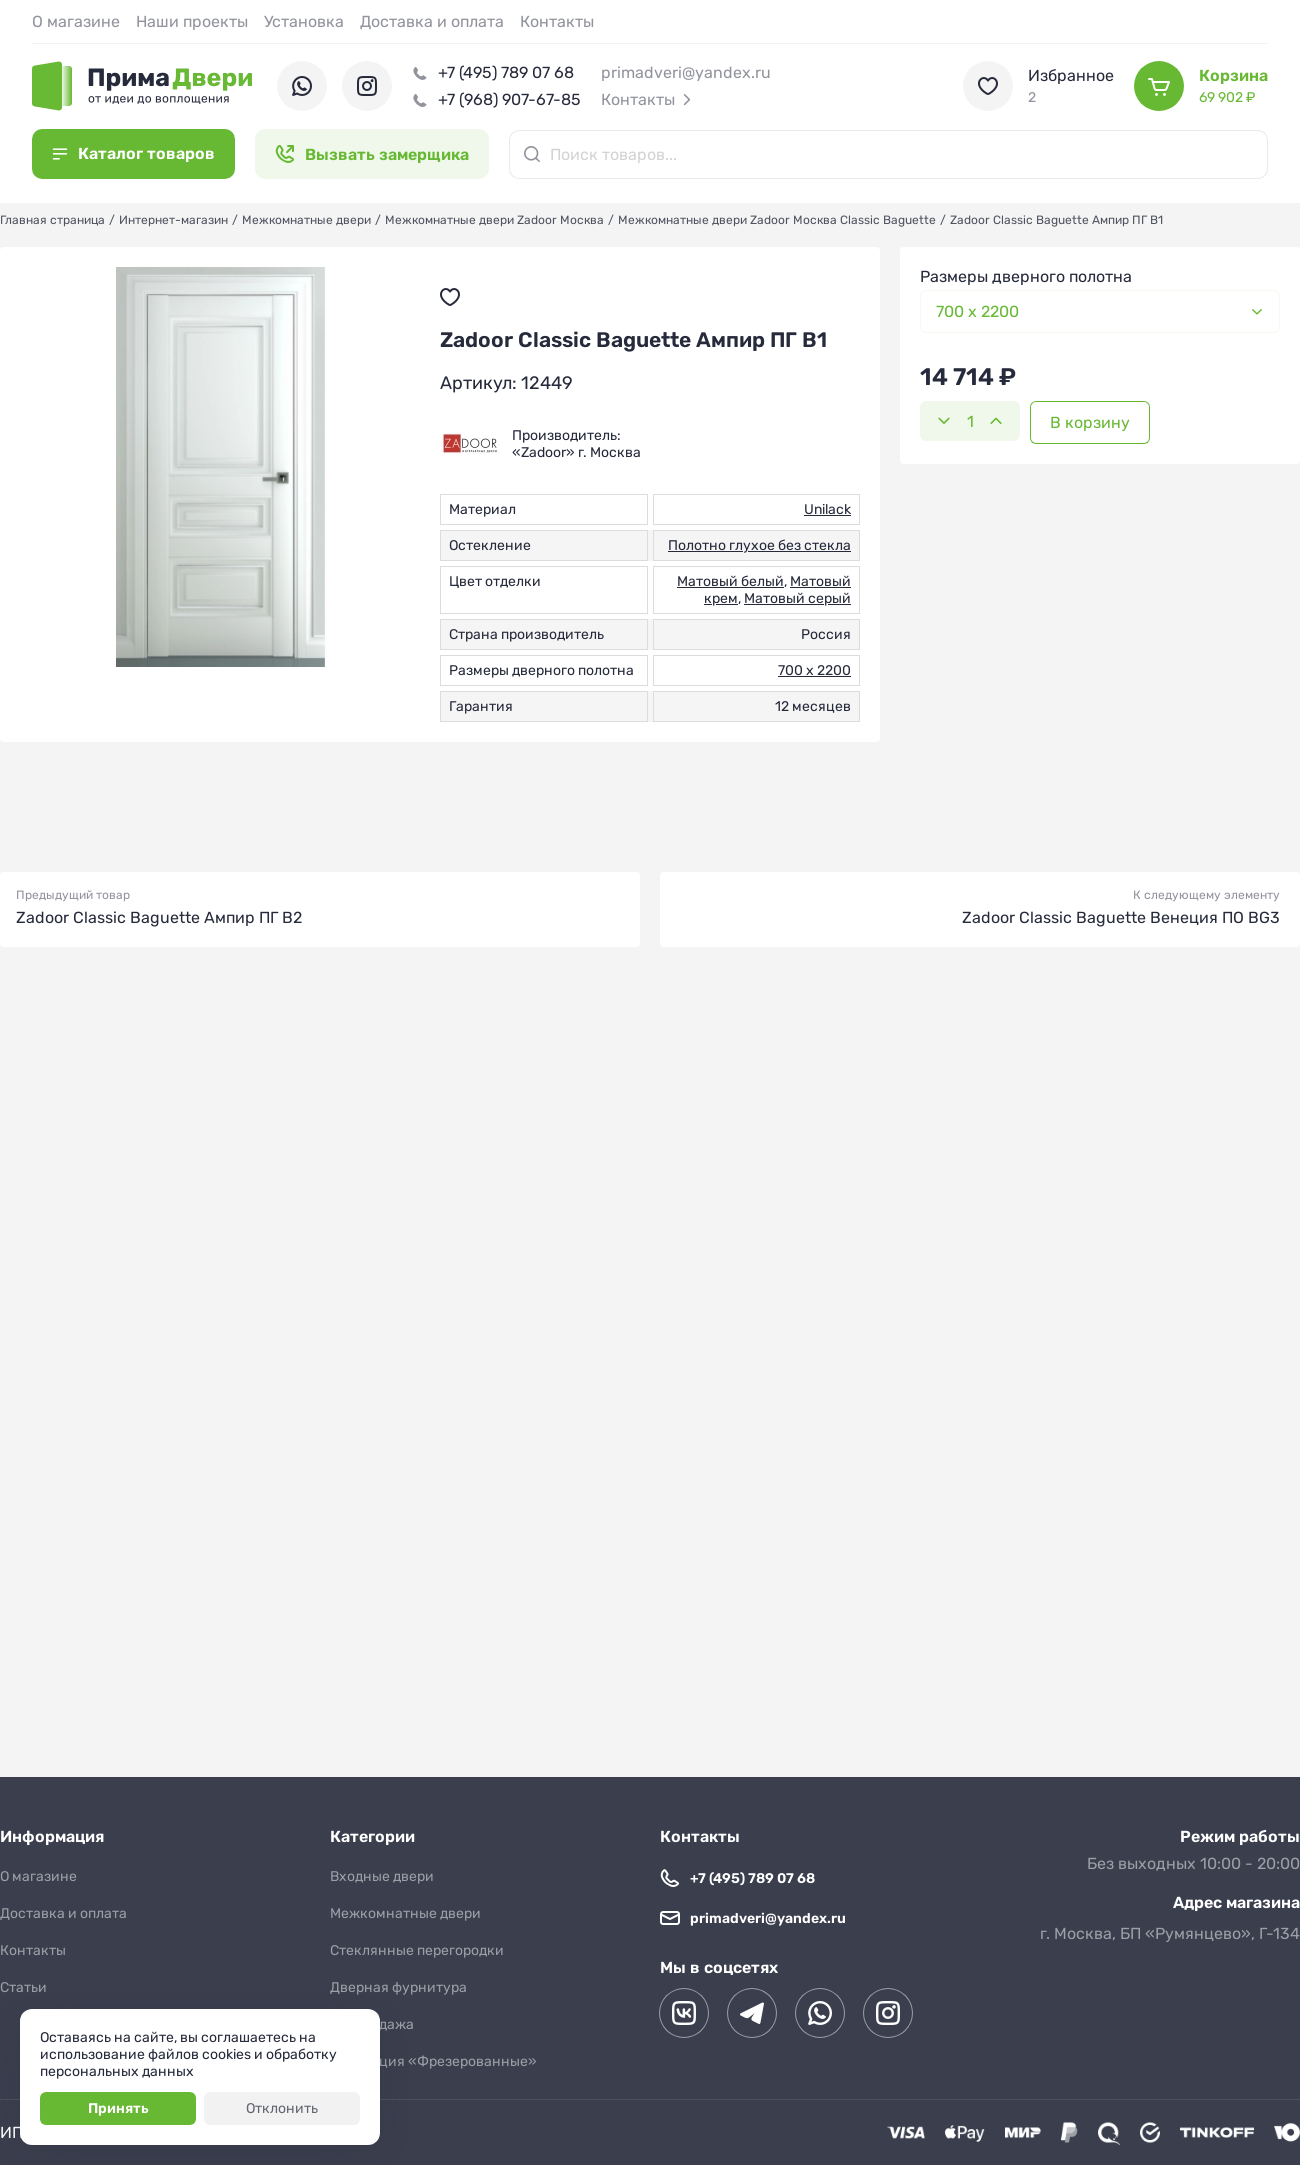 The width and height of the screenshot is (1300, 2165). I want to click on Входные двери, so click(382, 1876).